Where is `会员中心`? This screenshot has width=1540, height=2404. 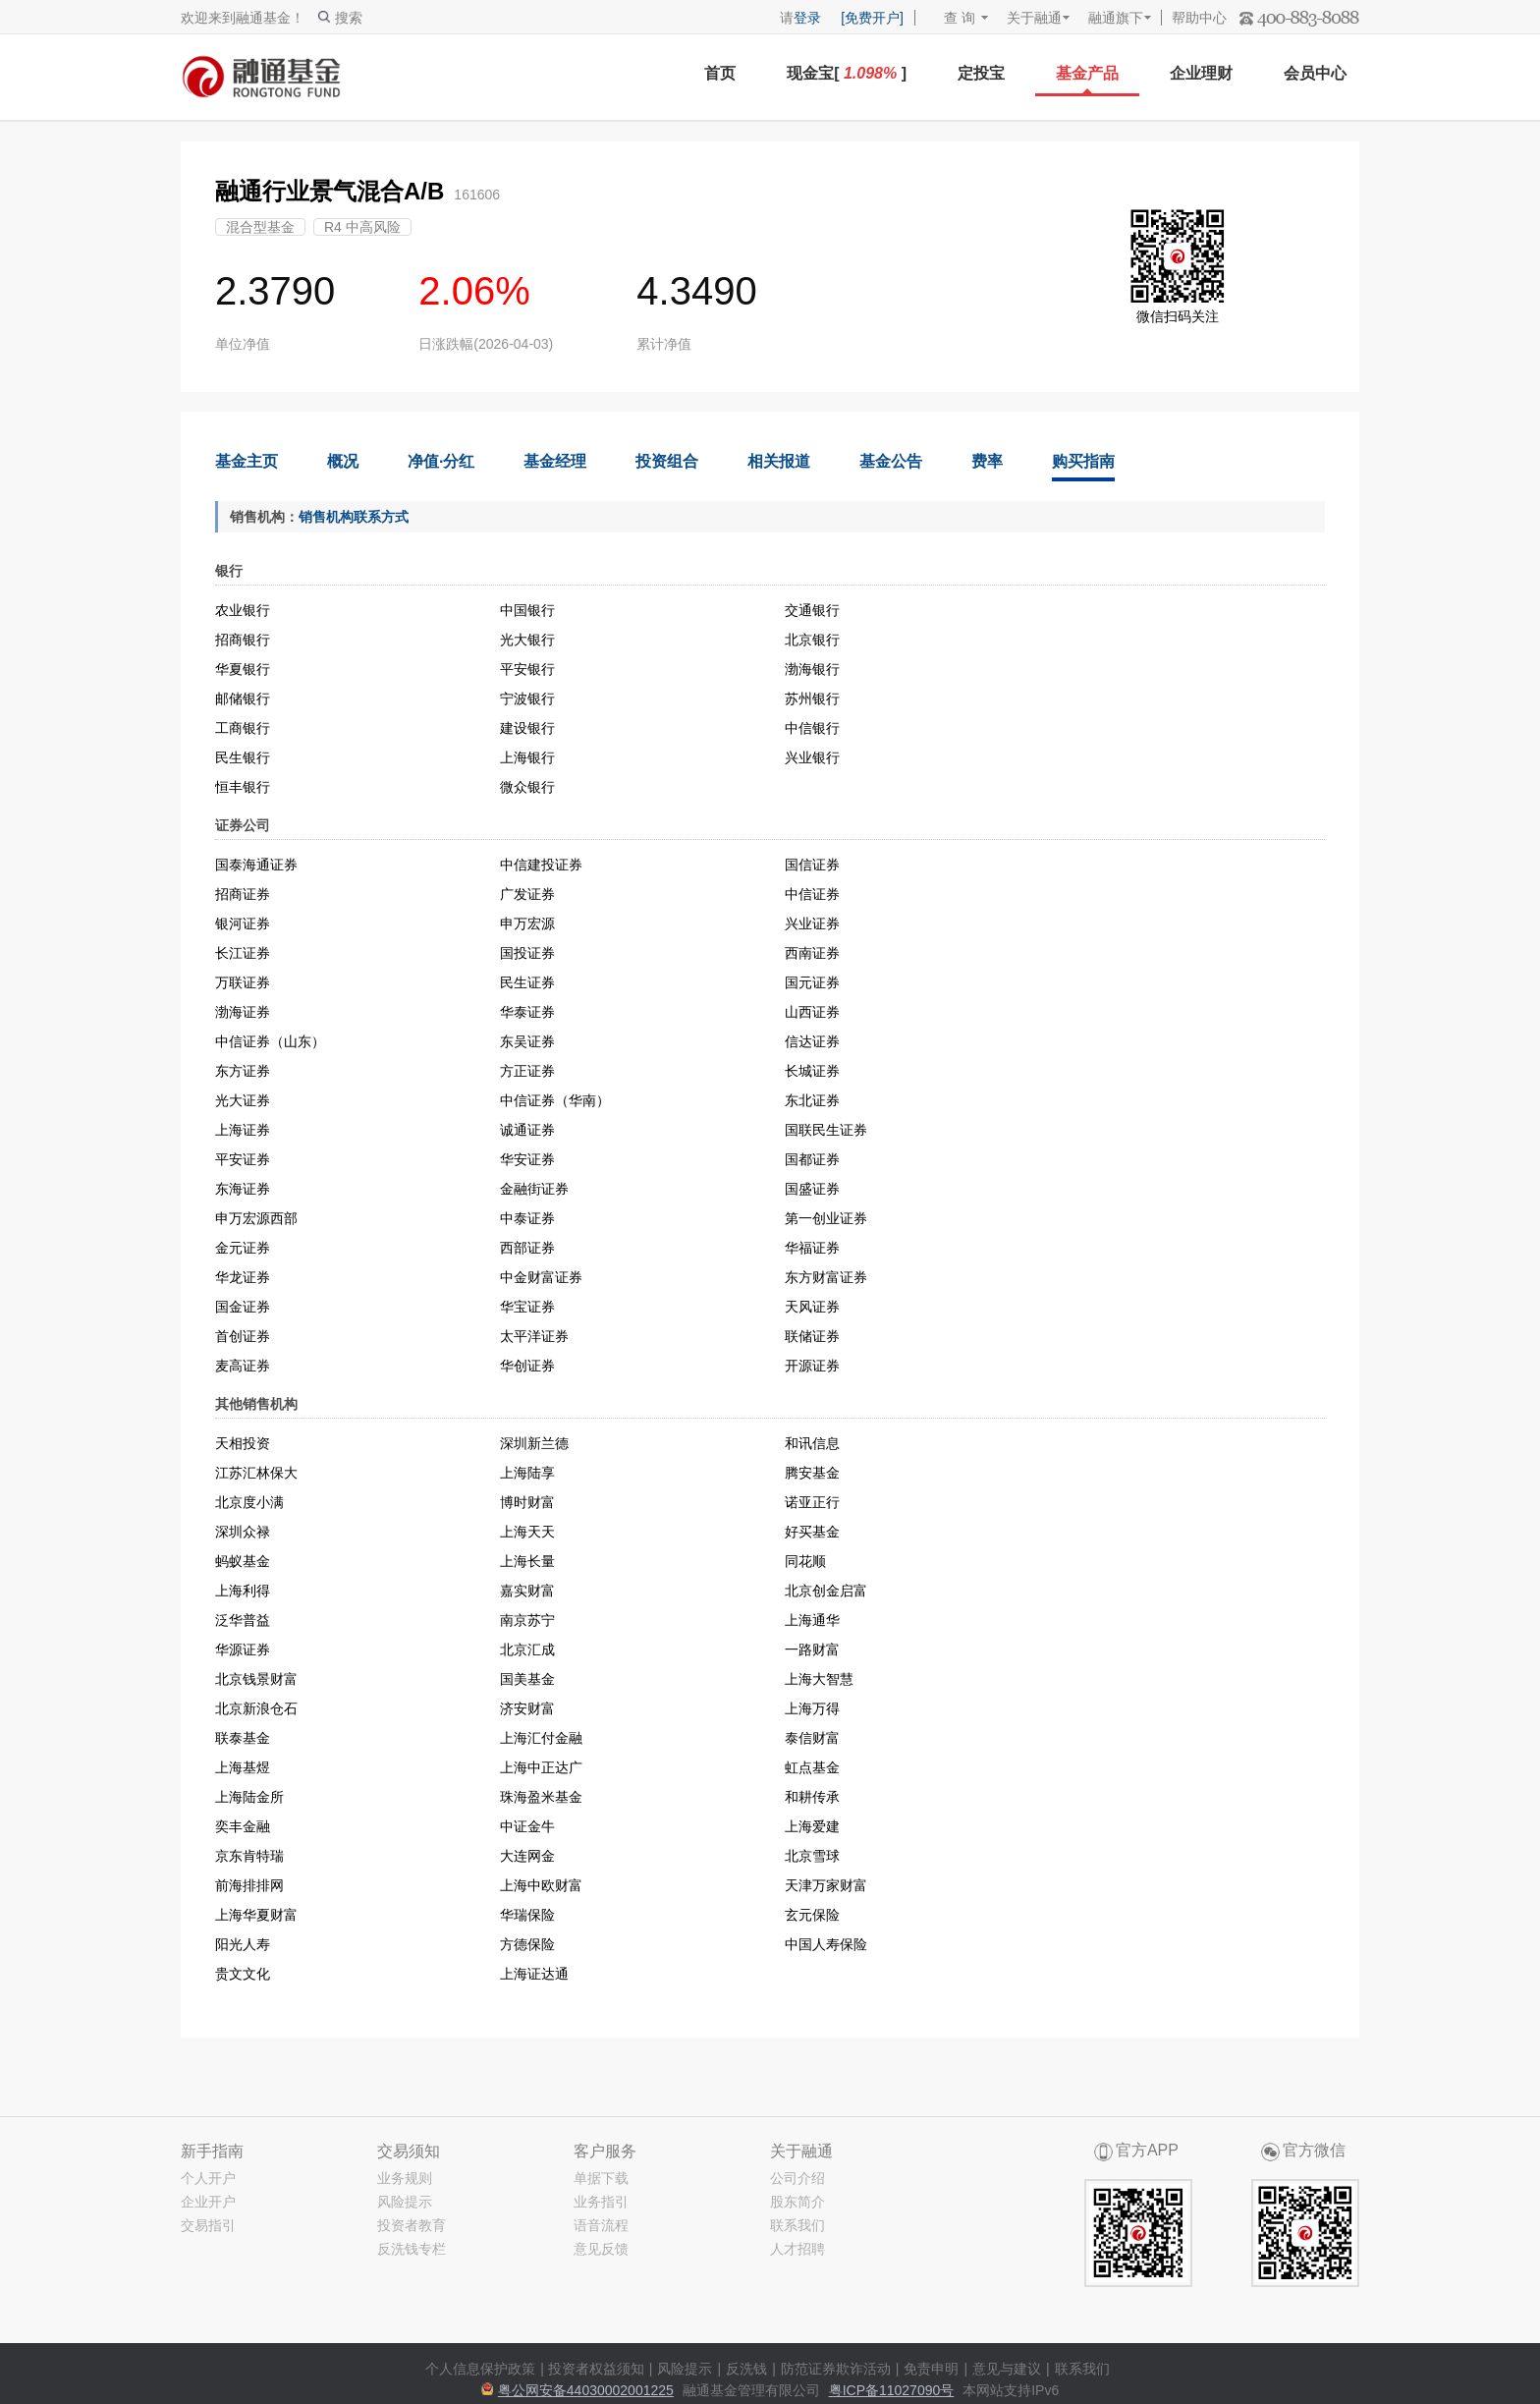 会员中心 is located at coordinates (1315, 73).